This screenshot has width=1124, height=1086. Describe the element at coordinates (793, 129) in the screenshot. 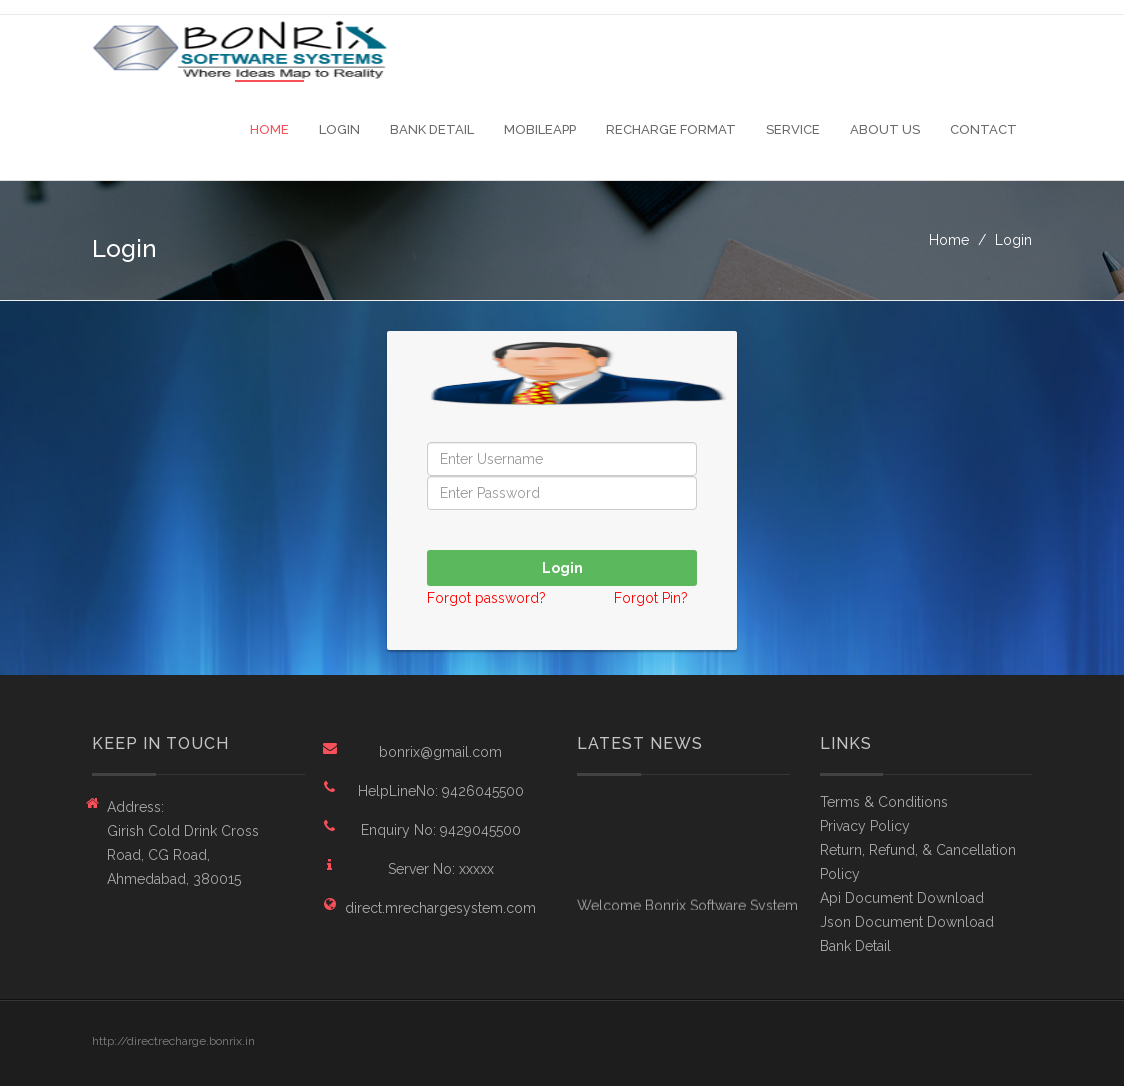

I see `Service` at that location.